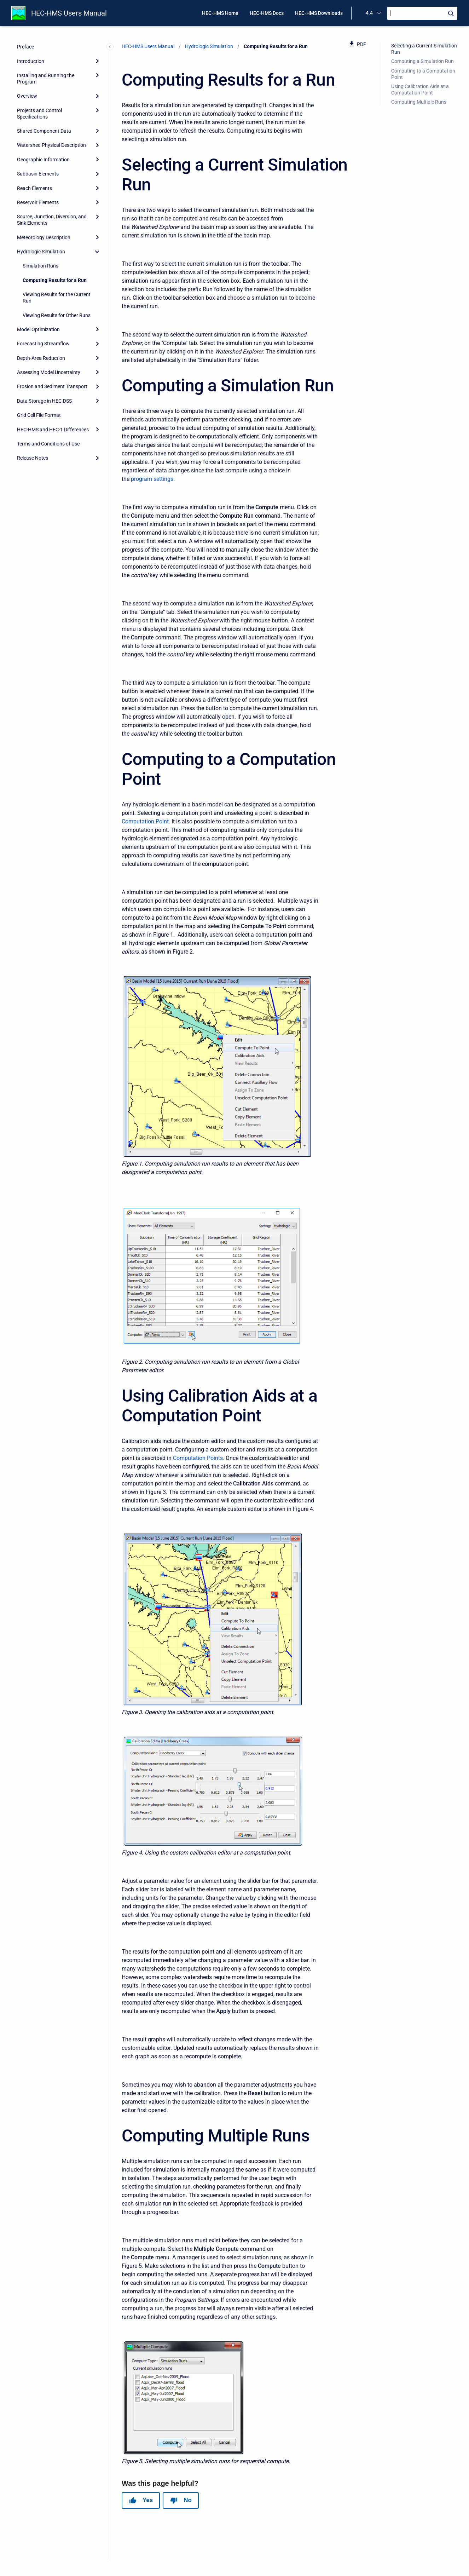  Describe the element at coordinates (43, 343) in the screenshot. I see `Forecasting Streamflow` at that location.